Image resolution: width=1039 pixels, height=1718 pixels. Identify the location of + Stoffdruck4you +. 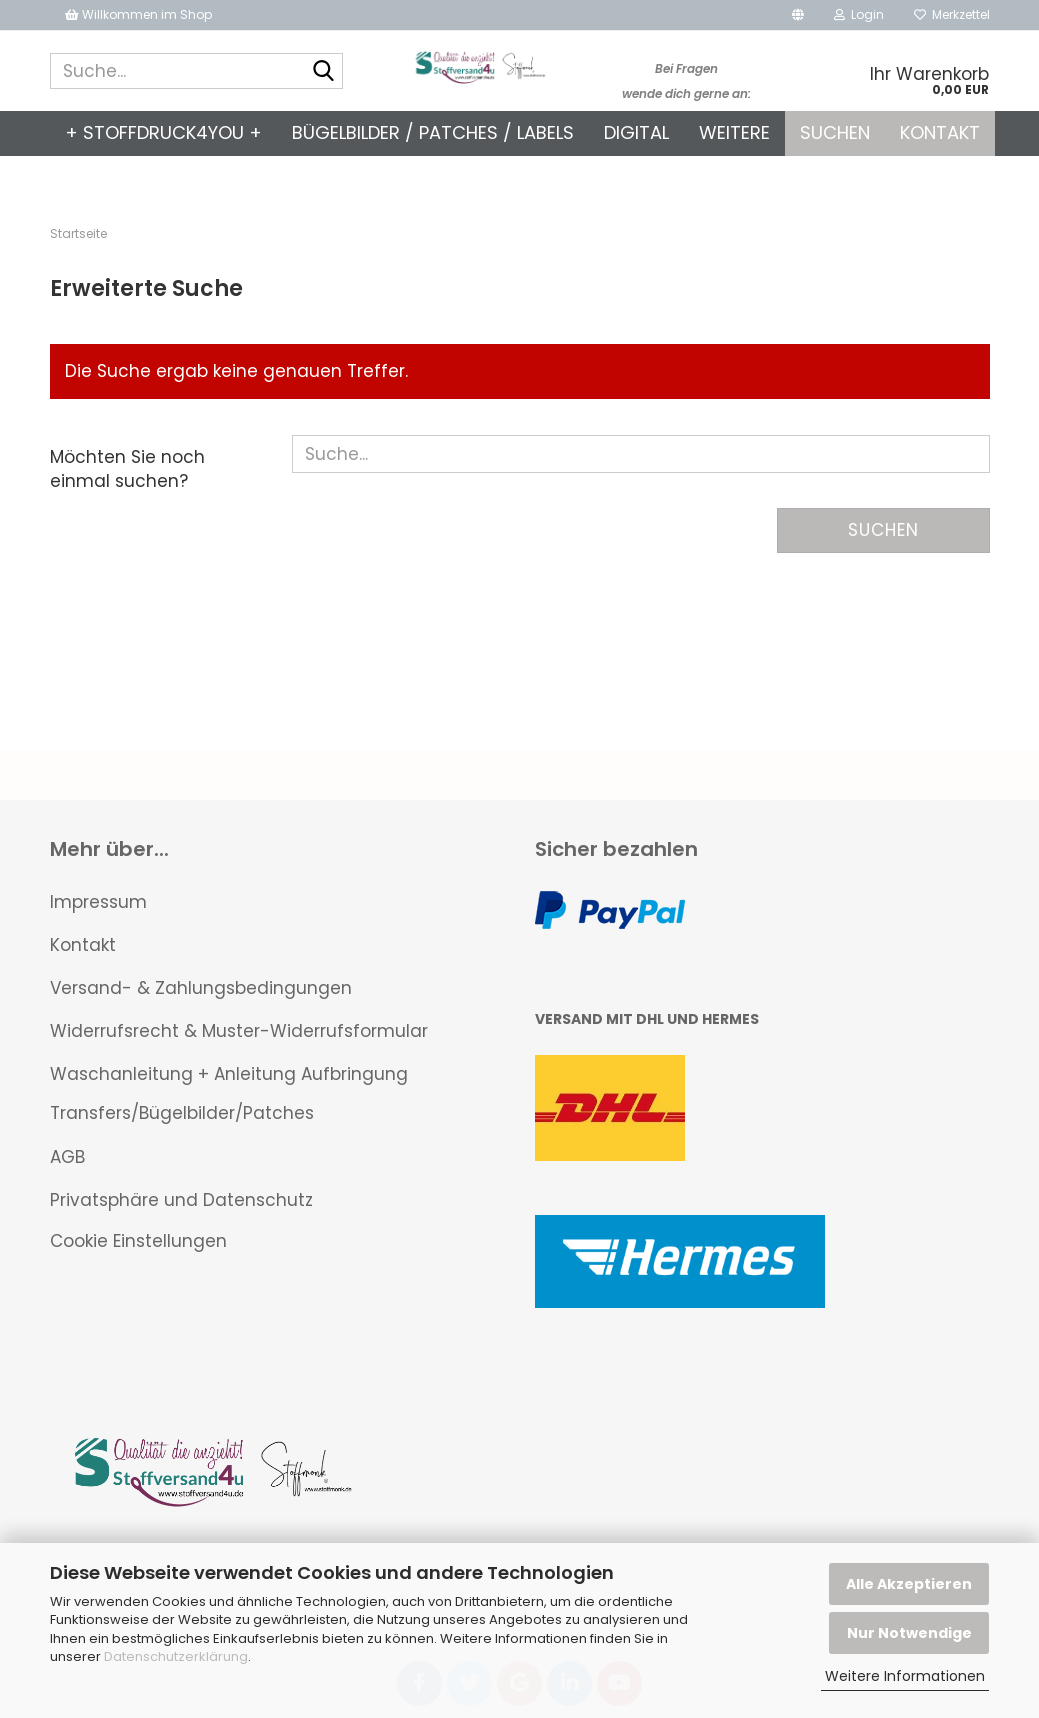
(163, 132).